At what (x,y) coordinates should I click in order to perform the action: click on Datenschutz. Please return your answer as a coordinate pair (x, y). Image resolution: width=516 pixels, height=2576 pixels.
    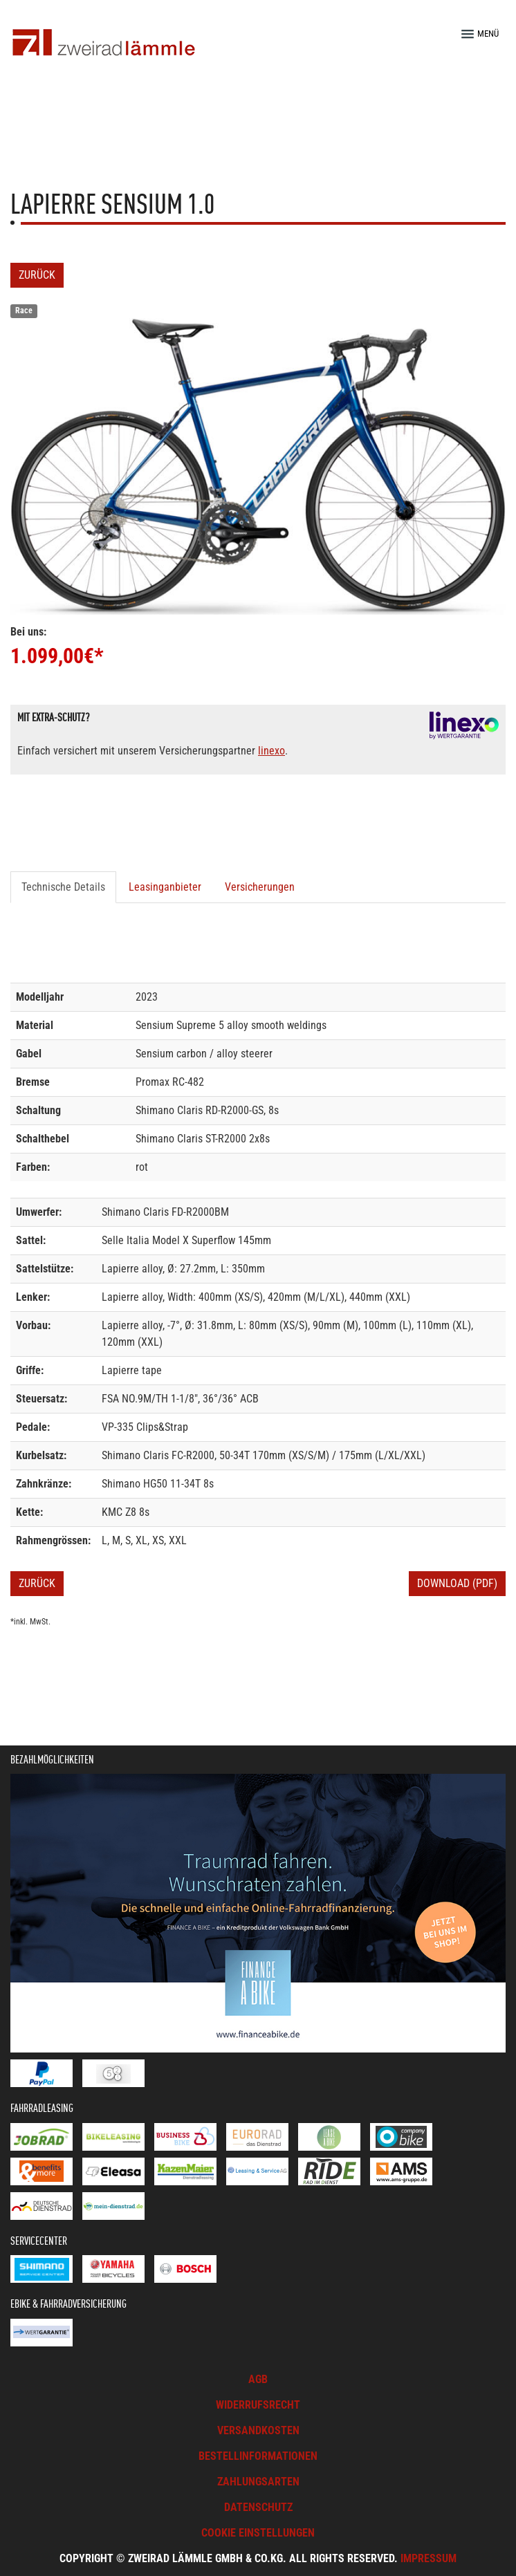
    Looking at the image, I should click on (258, 2507).